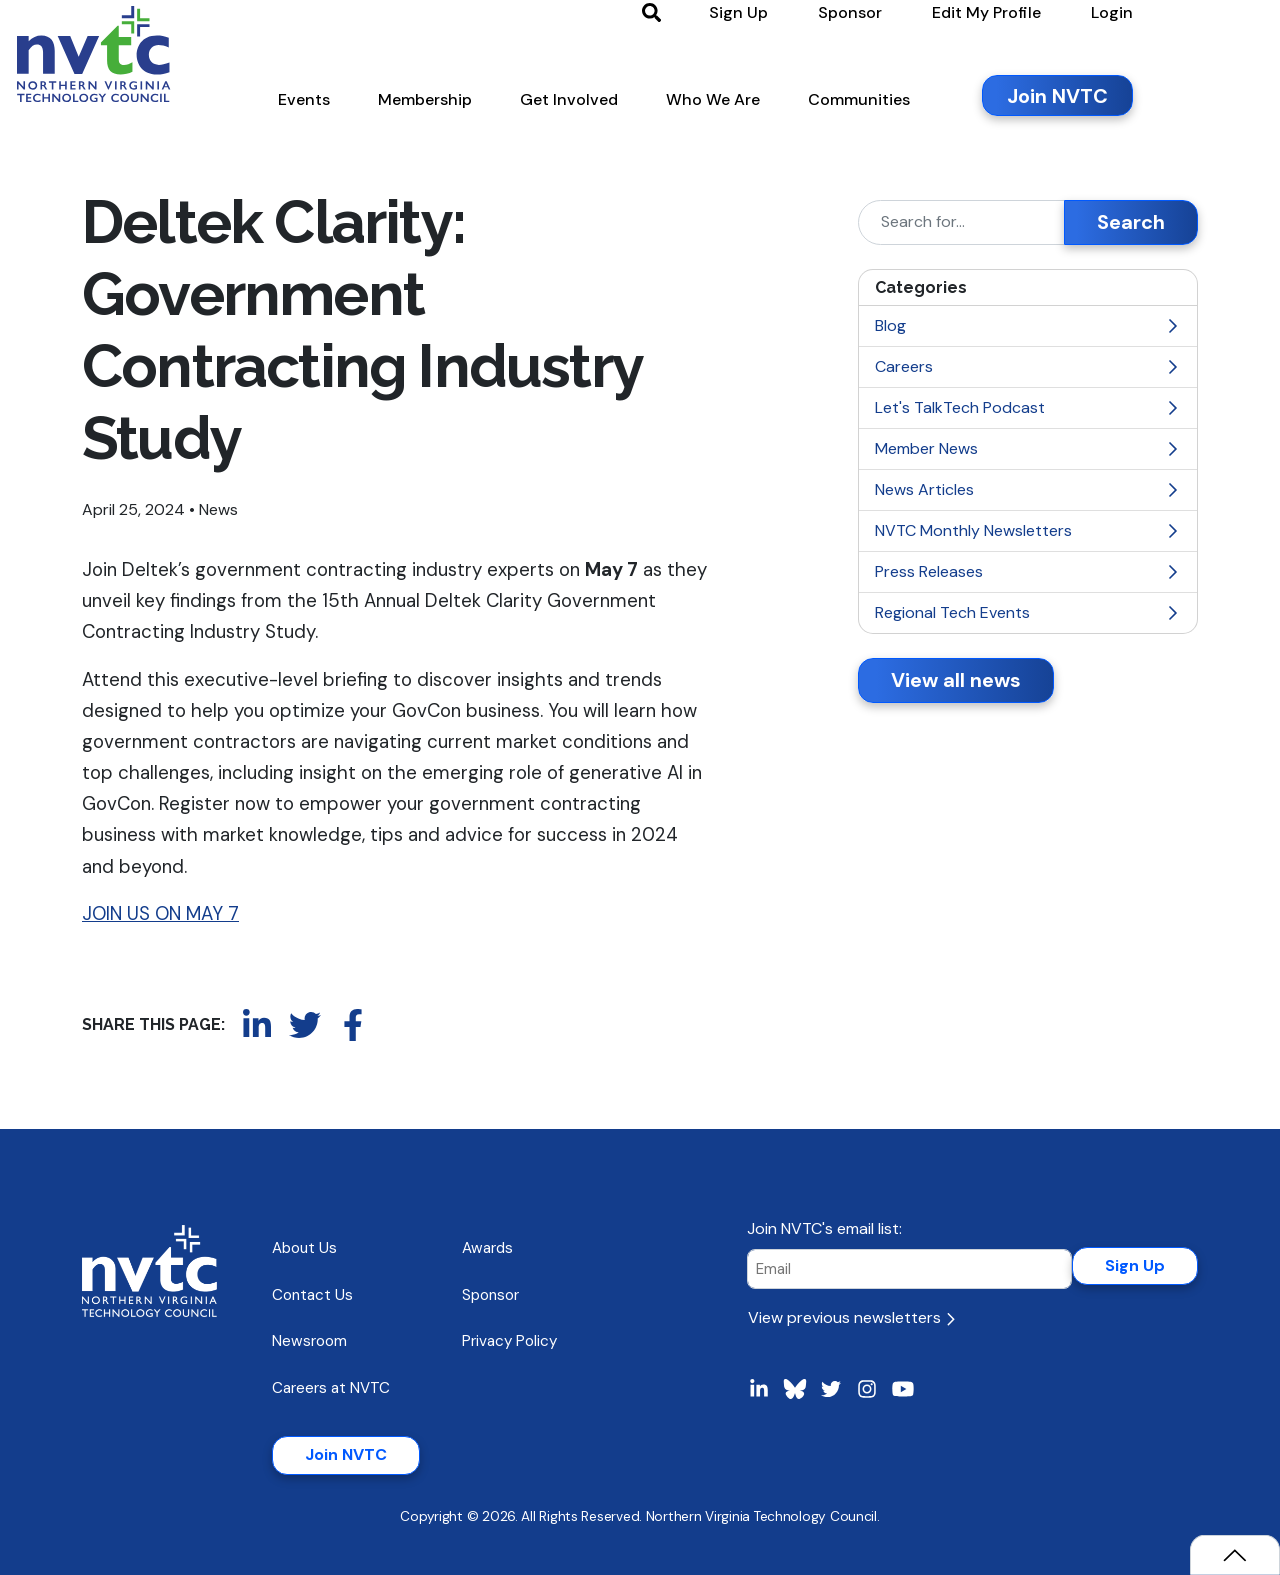 The image size is (1280, 1575). I want to click on Careers at NVTC, so click(331, 1388).